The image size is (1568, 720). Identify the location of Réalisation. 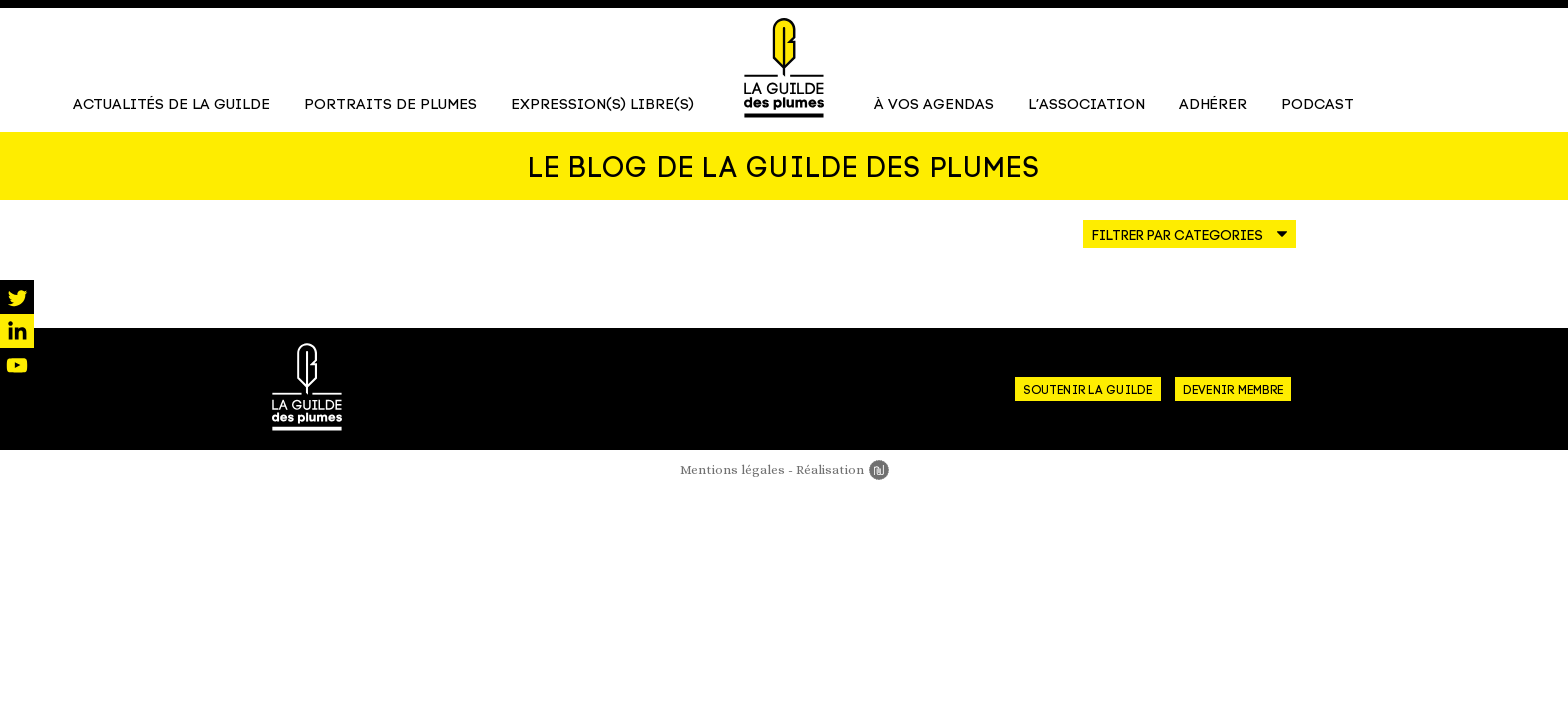
(842, 471).